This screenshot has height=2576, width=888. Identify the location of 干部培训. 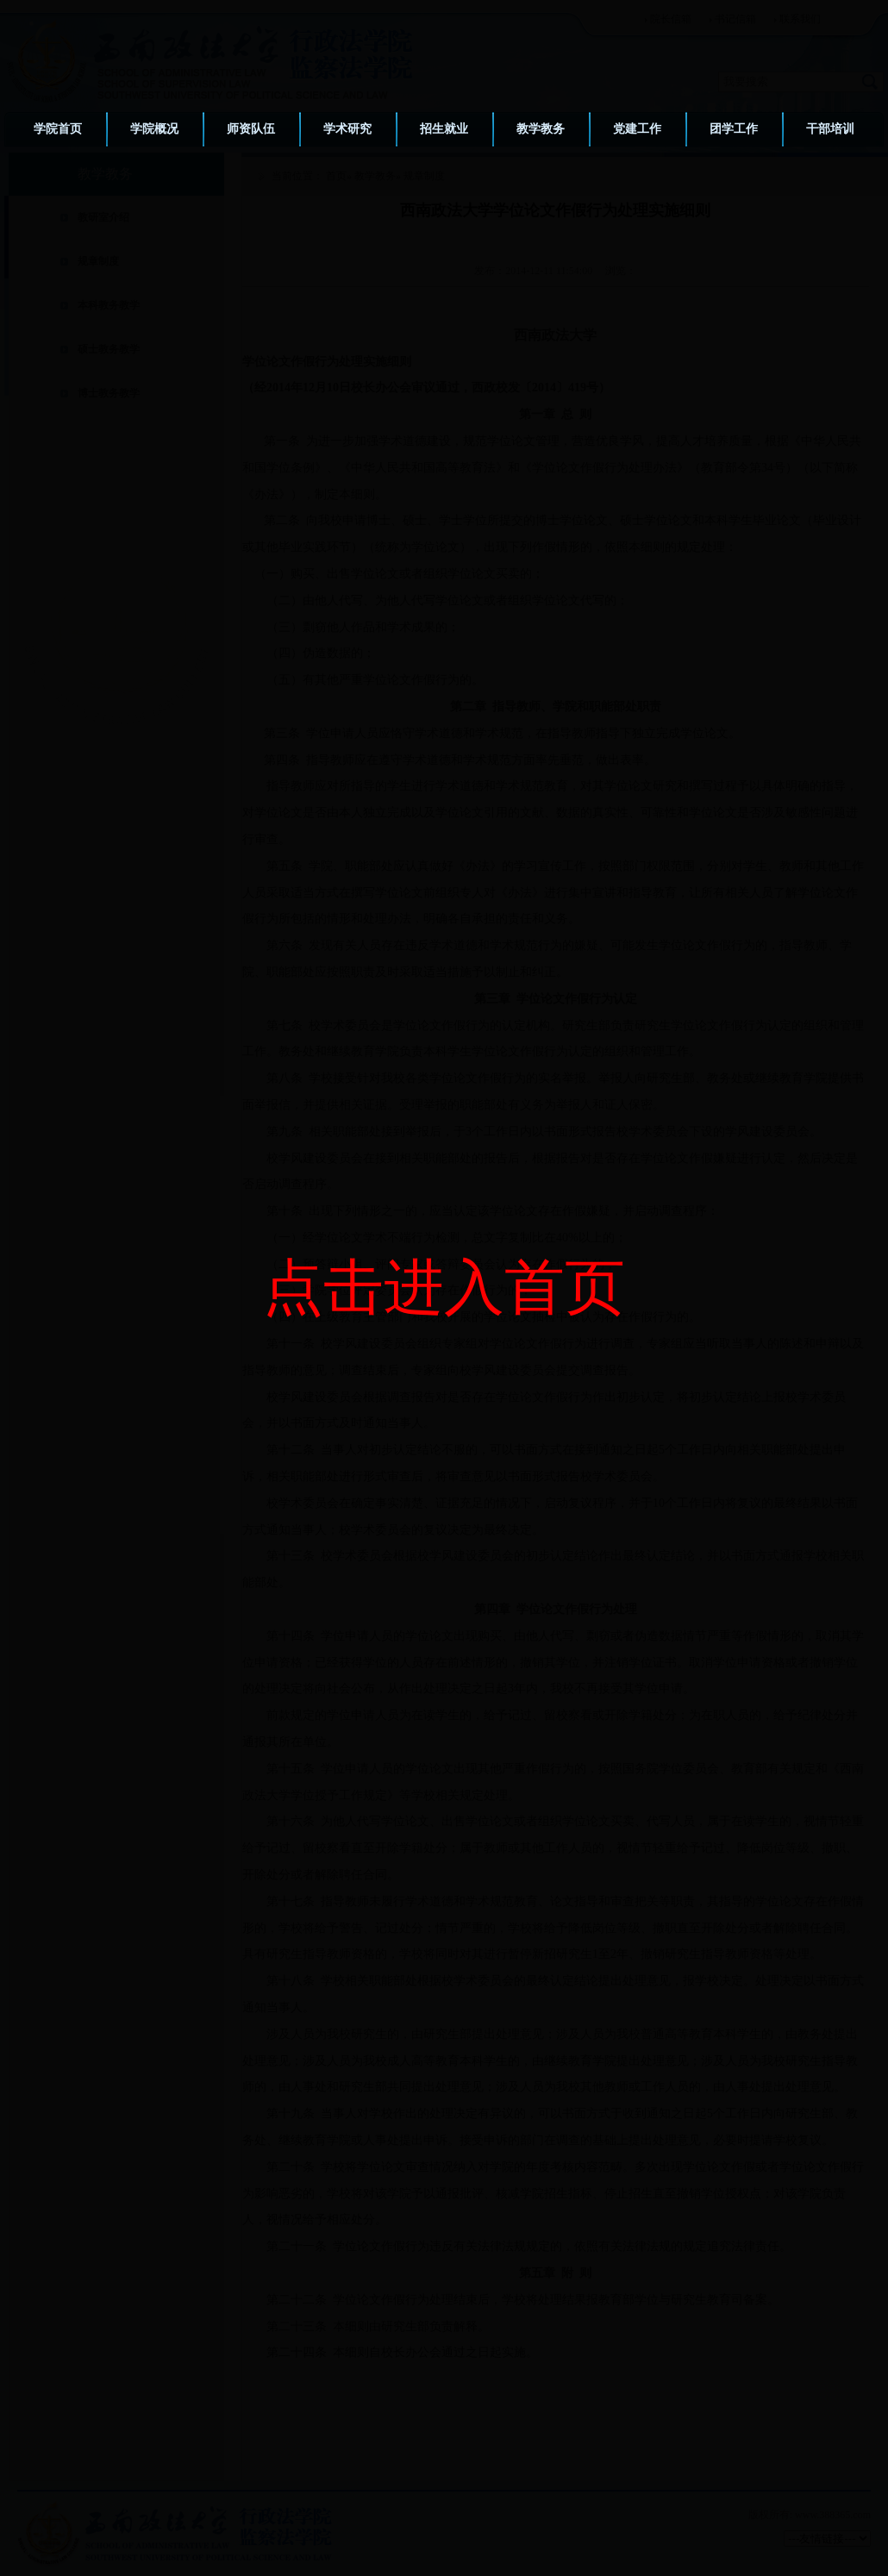
(830, 128).